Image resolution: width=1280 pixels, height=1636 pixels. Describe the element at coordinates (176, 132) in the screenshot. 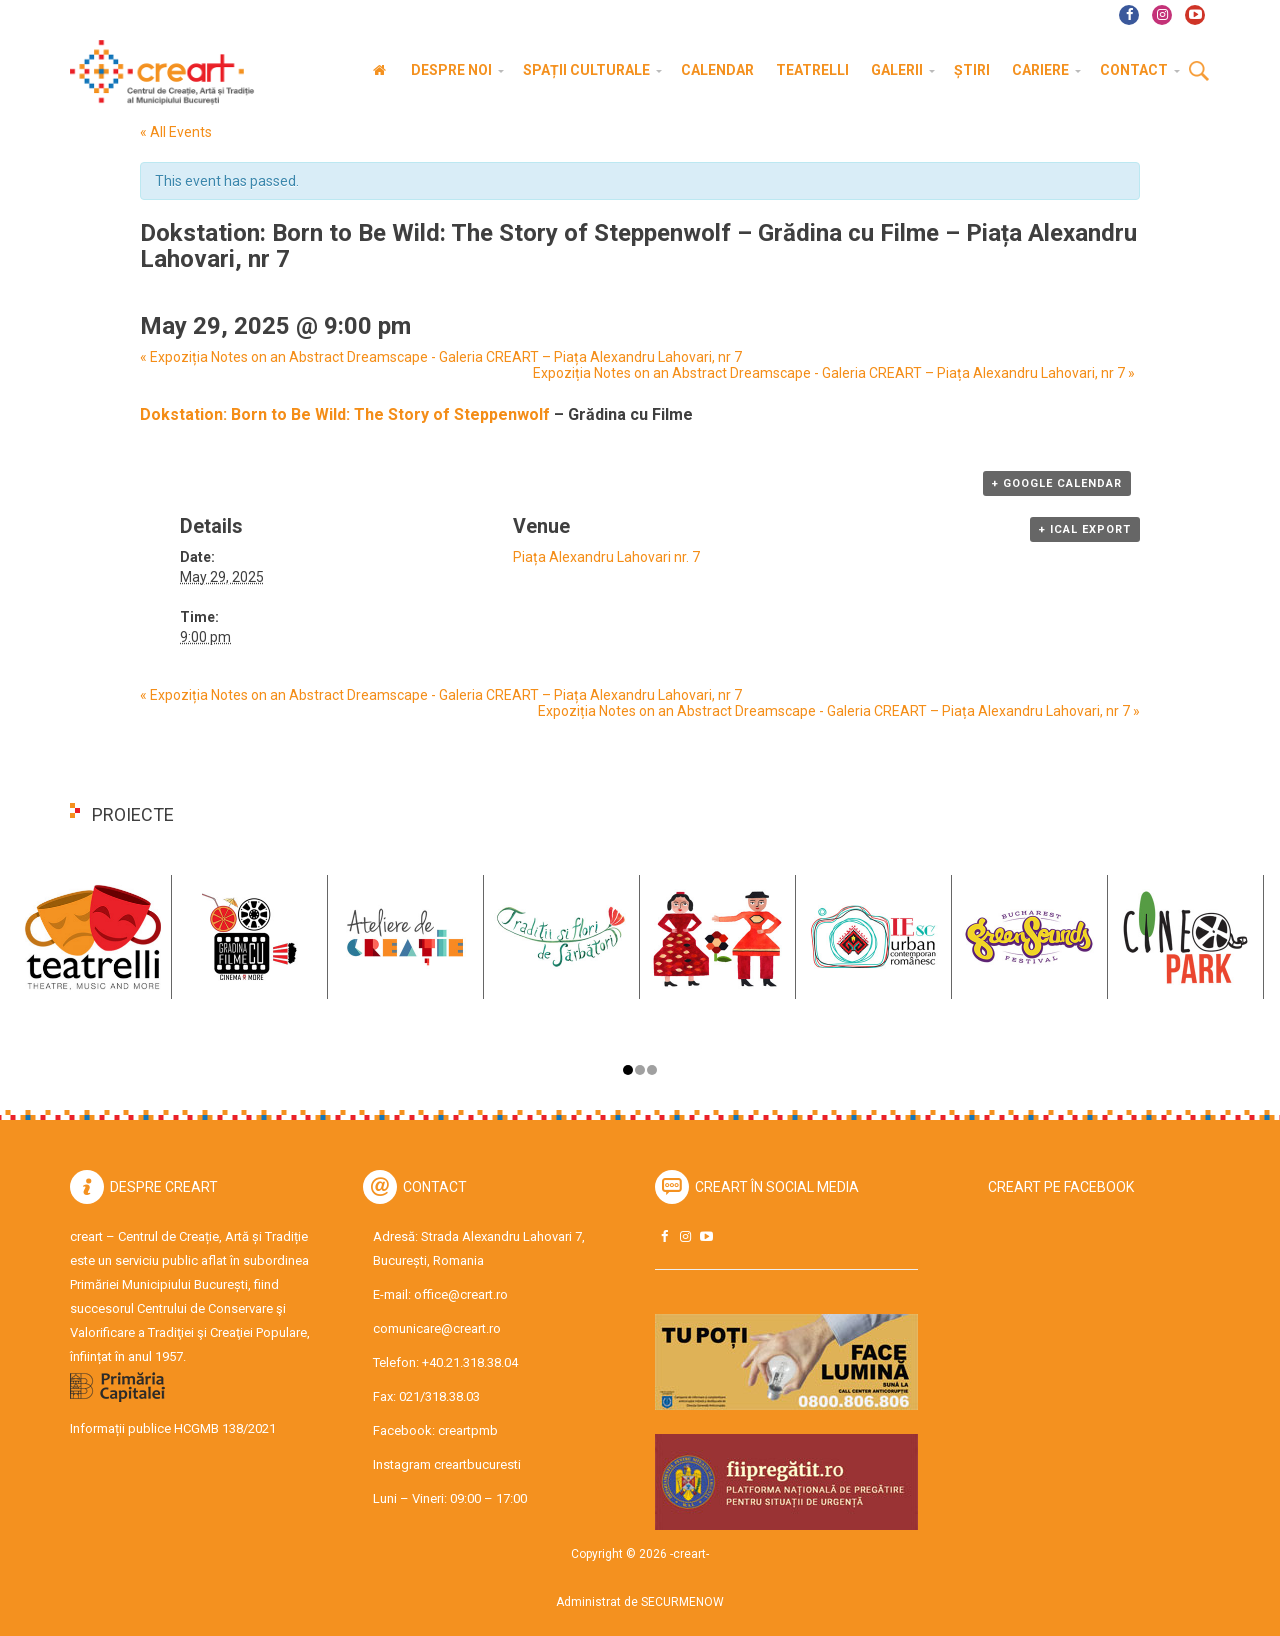

I see `« All Events` at that location.